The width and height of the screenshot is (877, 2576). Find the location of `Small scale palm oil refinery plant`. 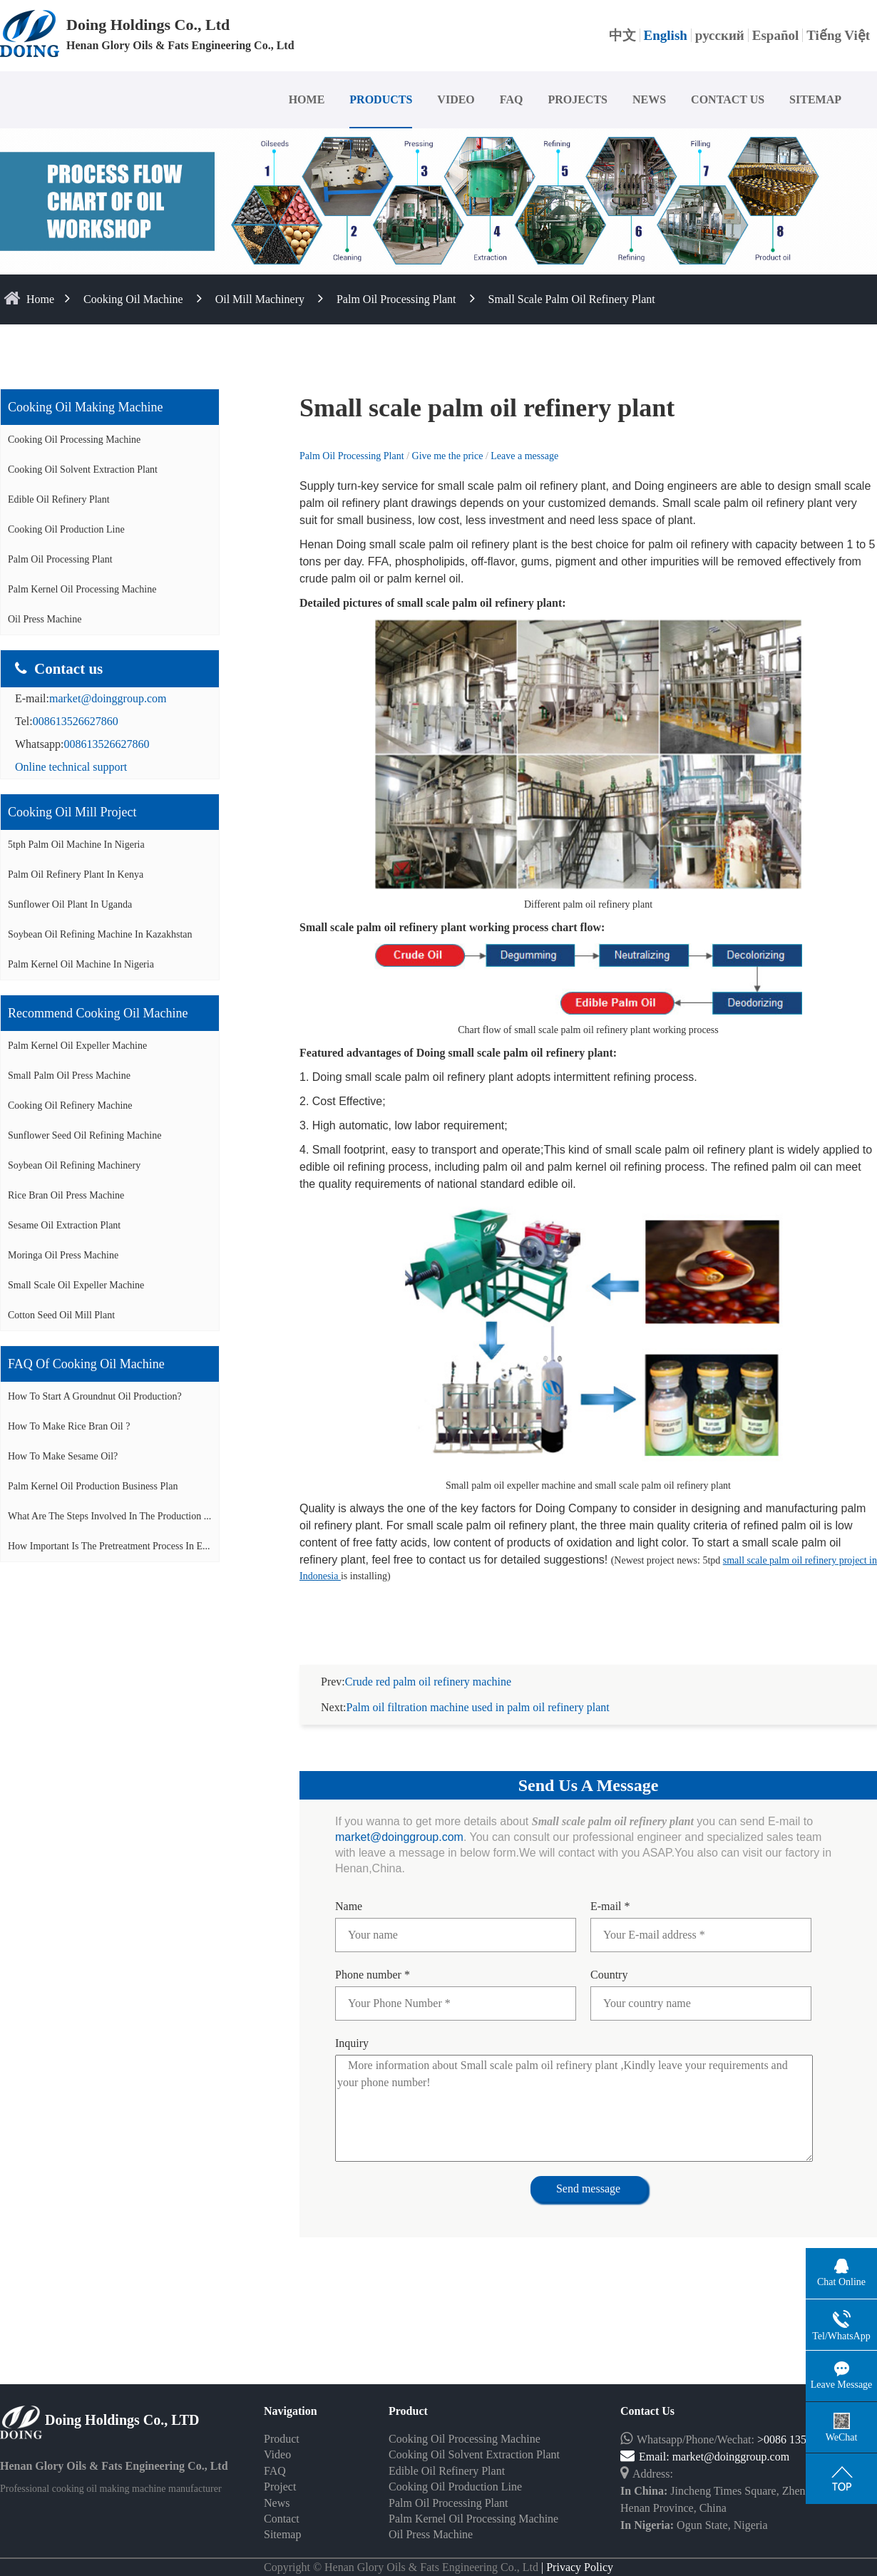

Small scale palm oil refinery plant is located at coordinates (571, 299).